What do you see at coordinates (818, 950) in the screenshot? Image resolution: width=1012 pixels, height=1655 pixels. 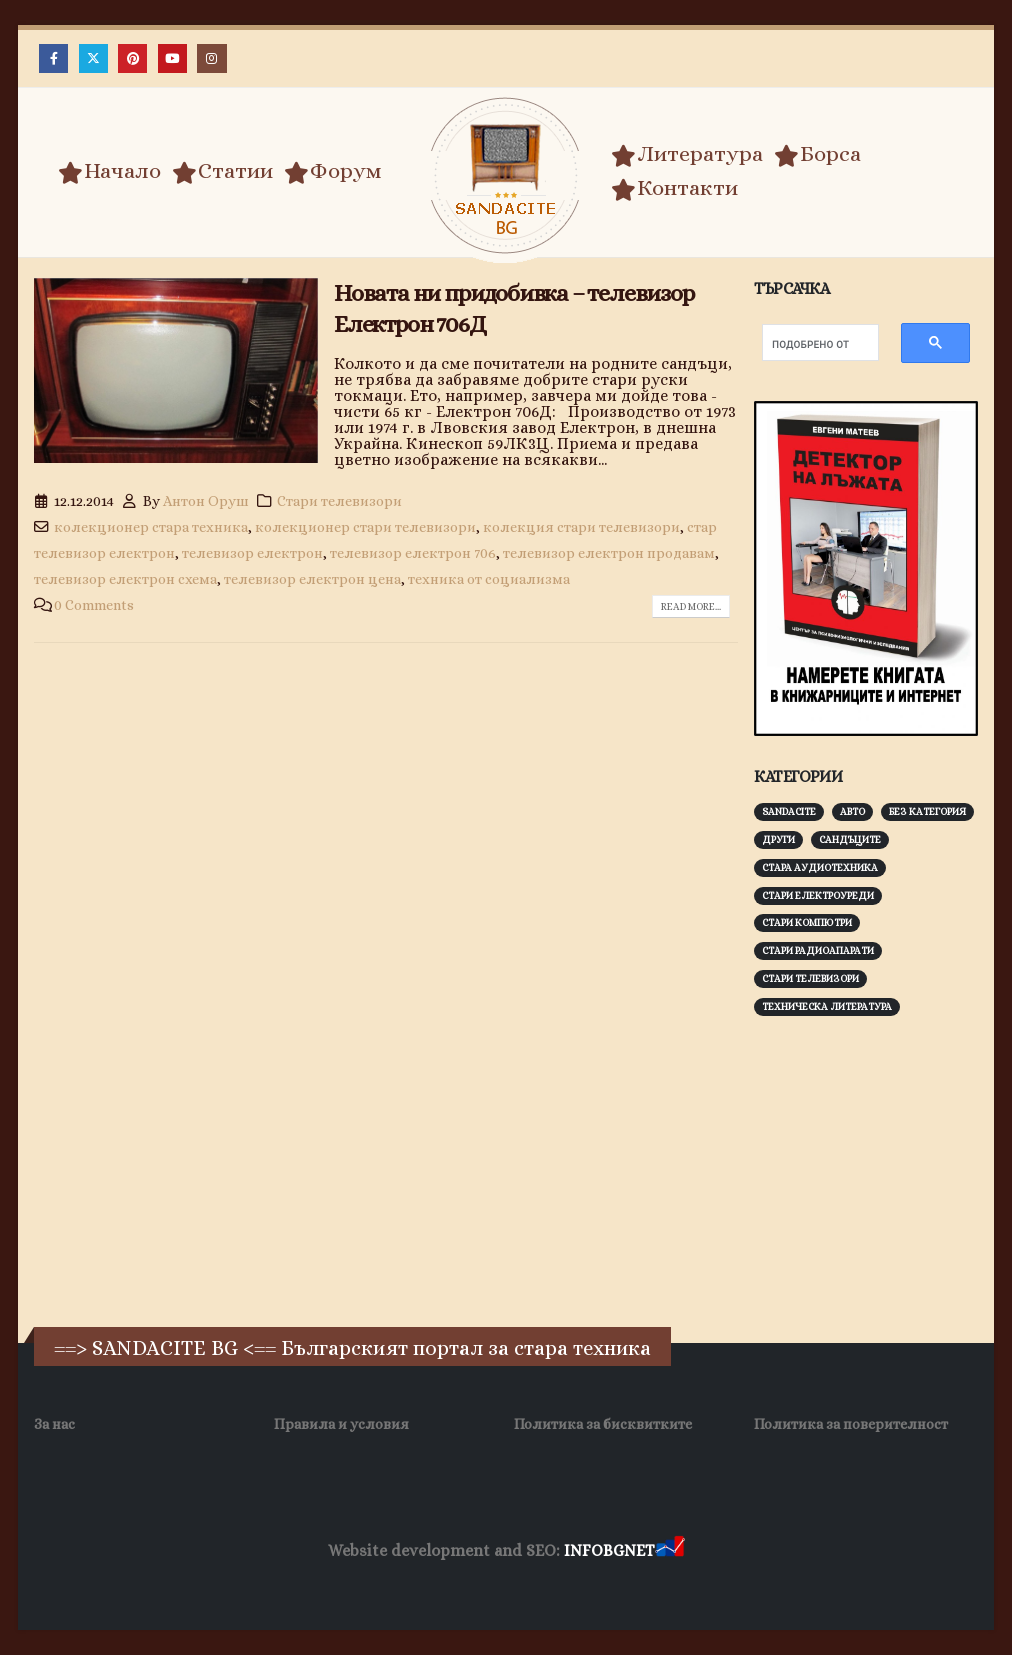 I see `Стари радиоапарати [Стари радиоапарати (150 обекти)]` at bounding box center [818, 950].